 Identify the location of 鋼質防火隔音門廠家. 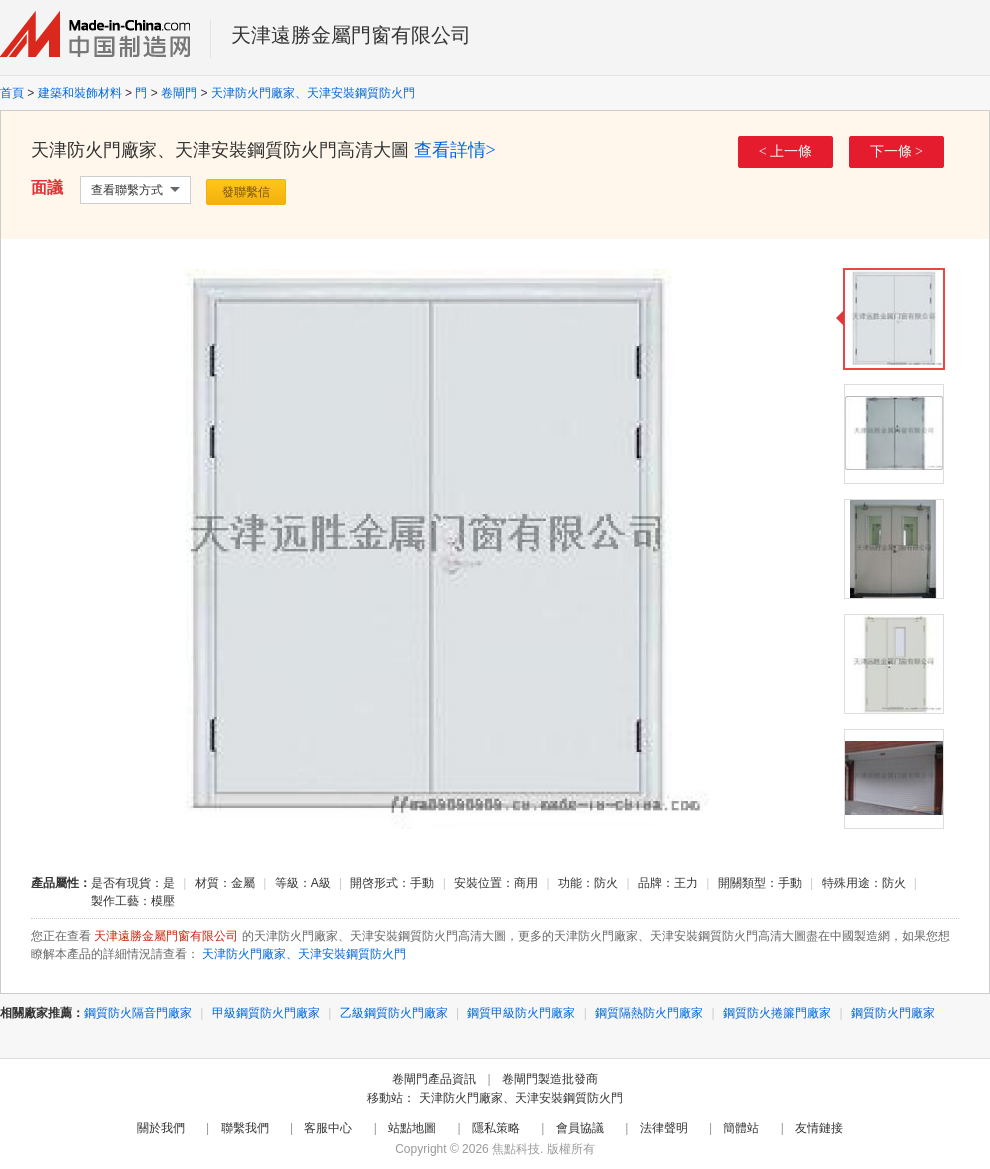
(138, 1013).